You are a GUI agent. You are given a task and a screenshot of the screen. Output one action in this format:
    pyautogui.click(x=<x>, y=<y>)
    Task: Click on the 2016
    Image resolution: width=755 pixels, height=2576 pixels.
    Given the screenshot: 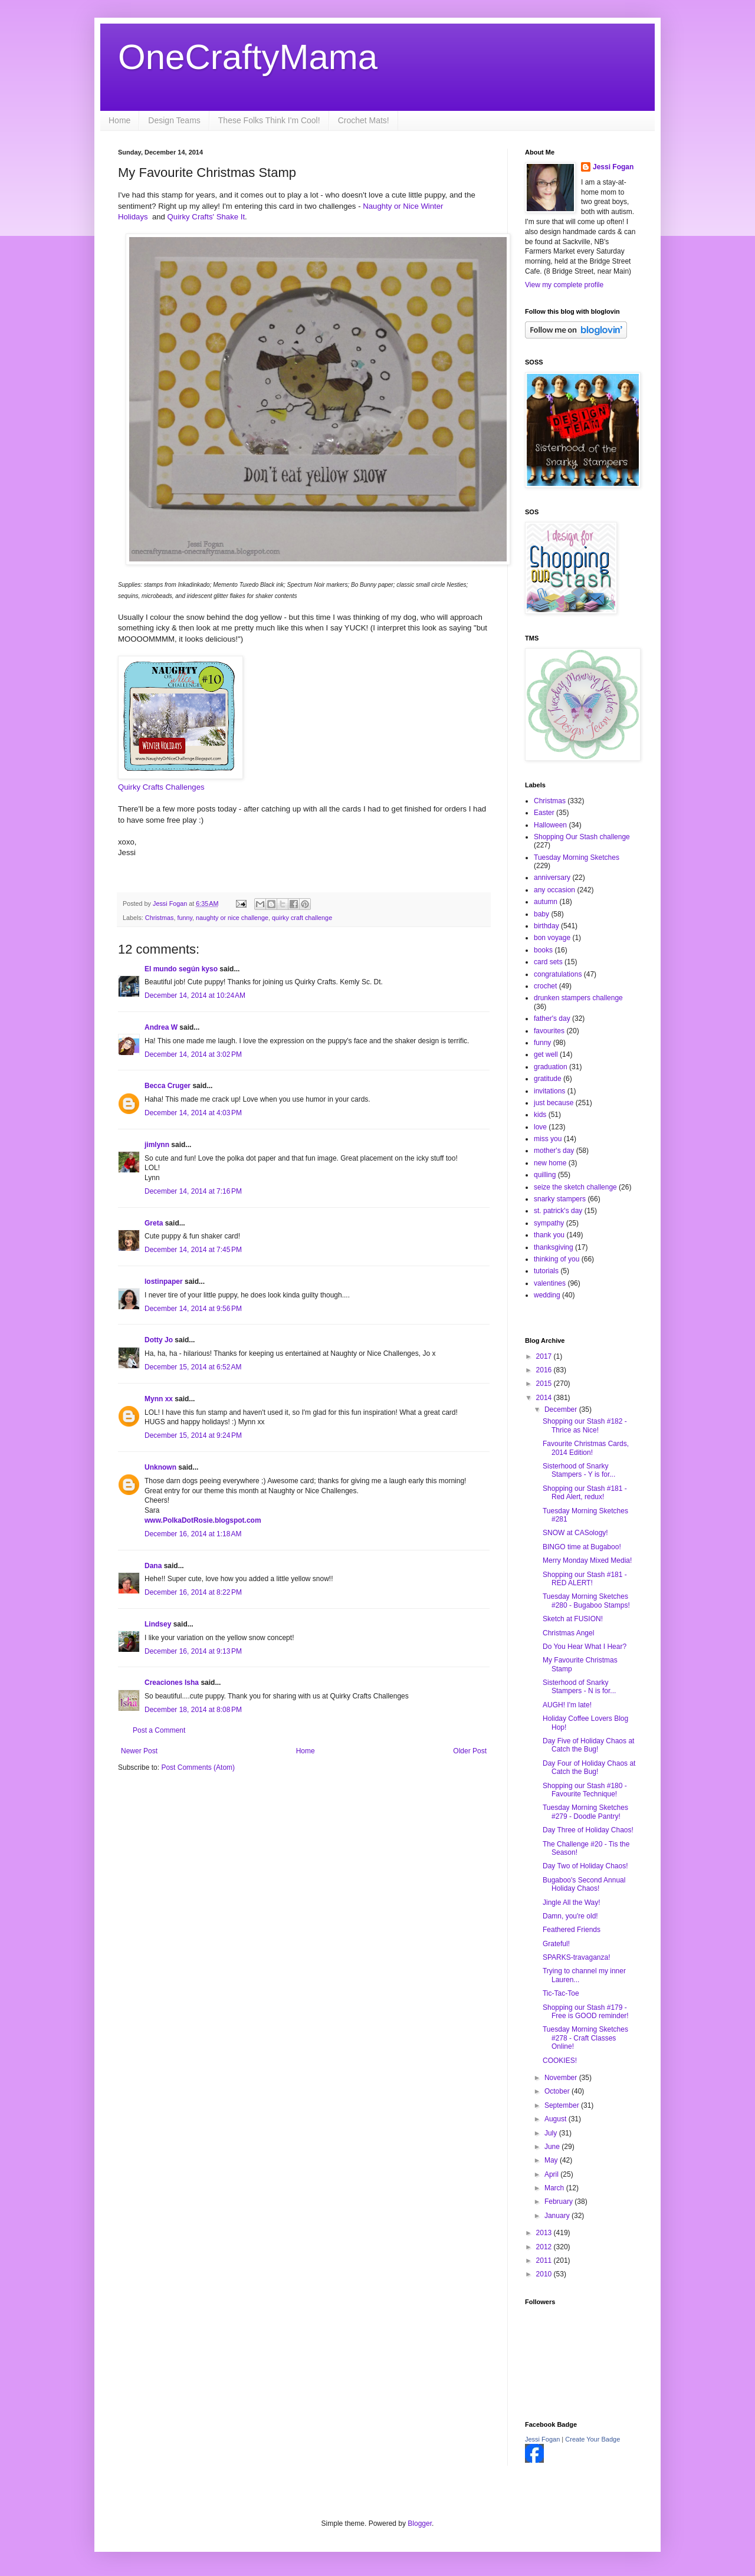 What is the action you would take?
    pyautogui.click(x=545, y=1370)
    